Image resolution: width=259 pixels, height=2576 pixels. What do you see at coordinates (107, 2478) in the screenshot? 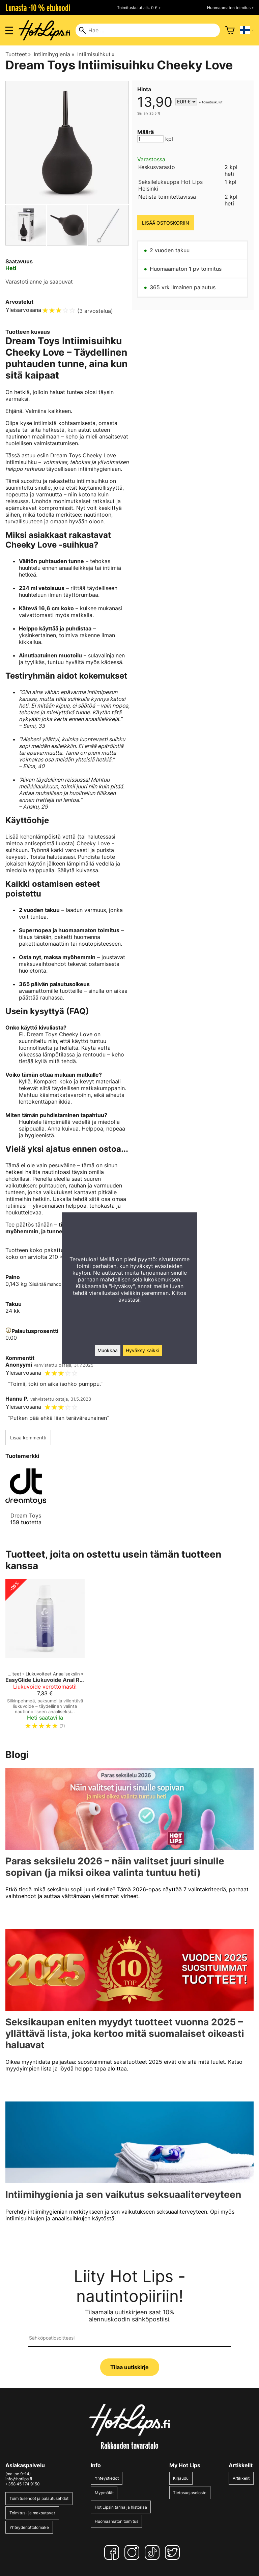
I see `Yhteystiedot` at bounding box center [107, 2478].